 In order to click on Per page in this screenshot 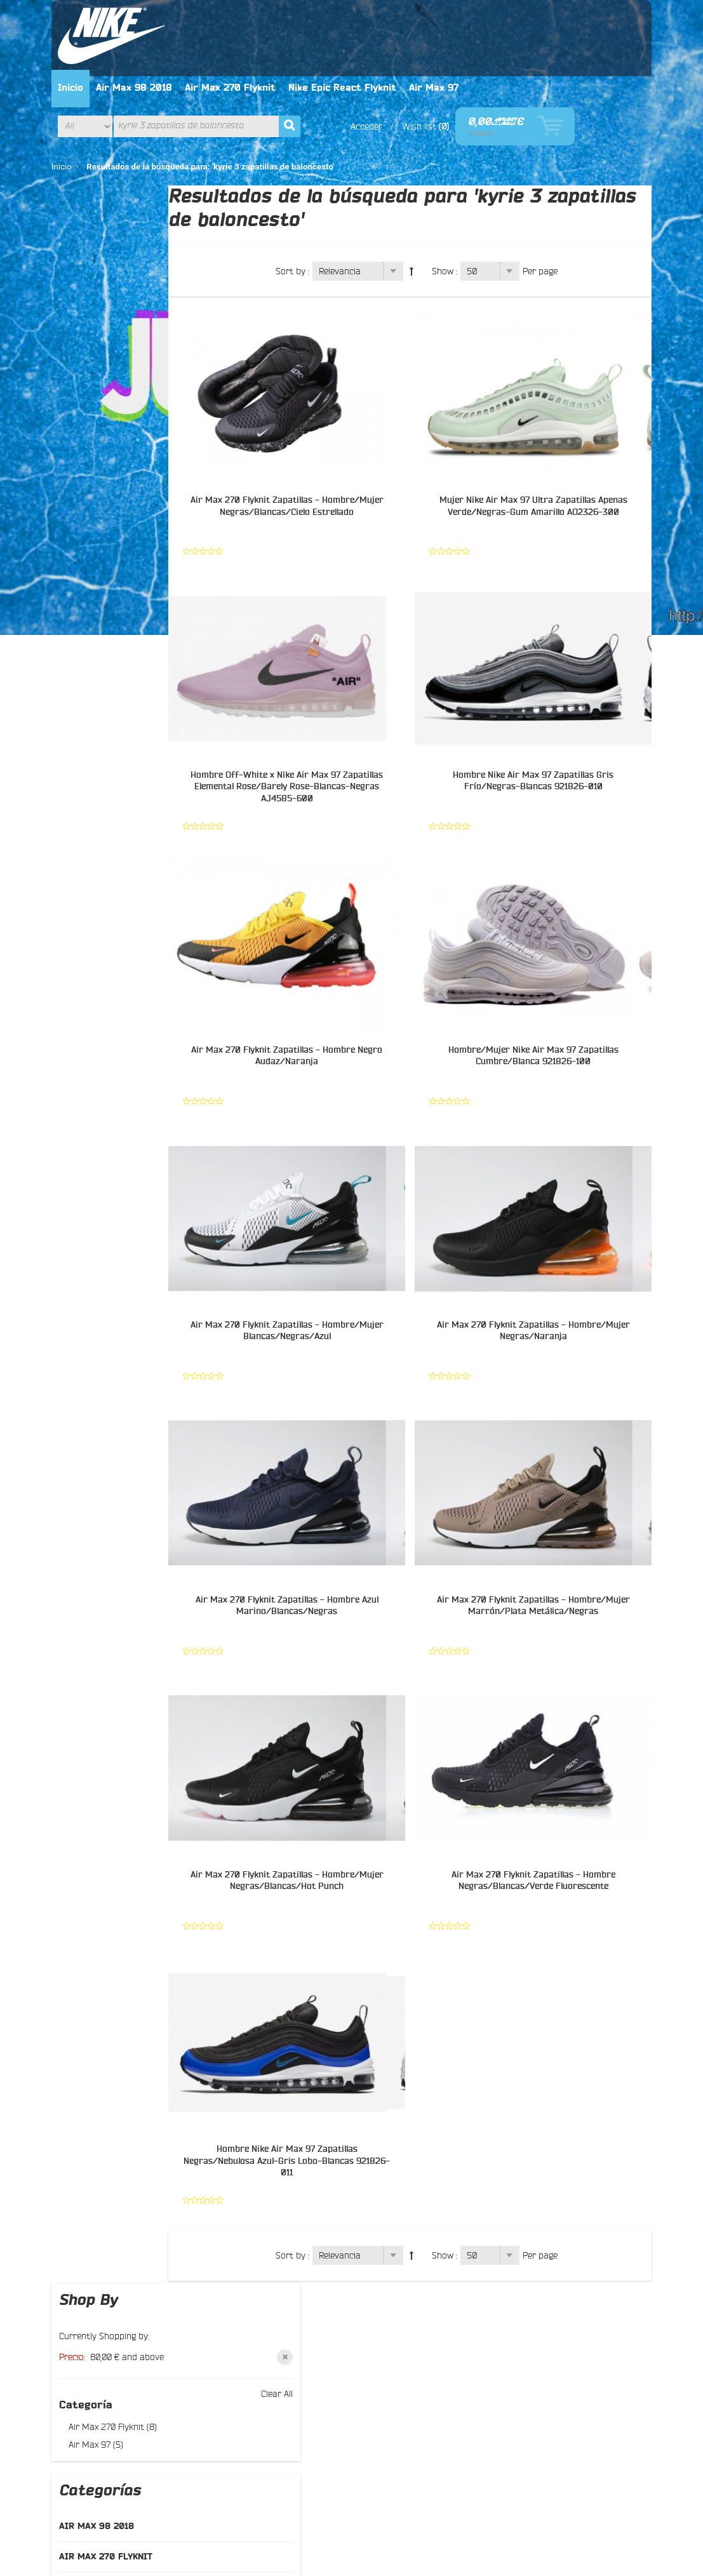, I will do `click(557, 201)`.